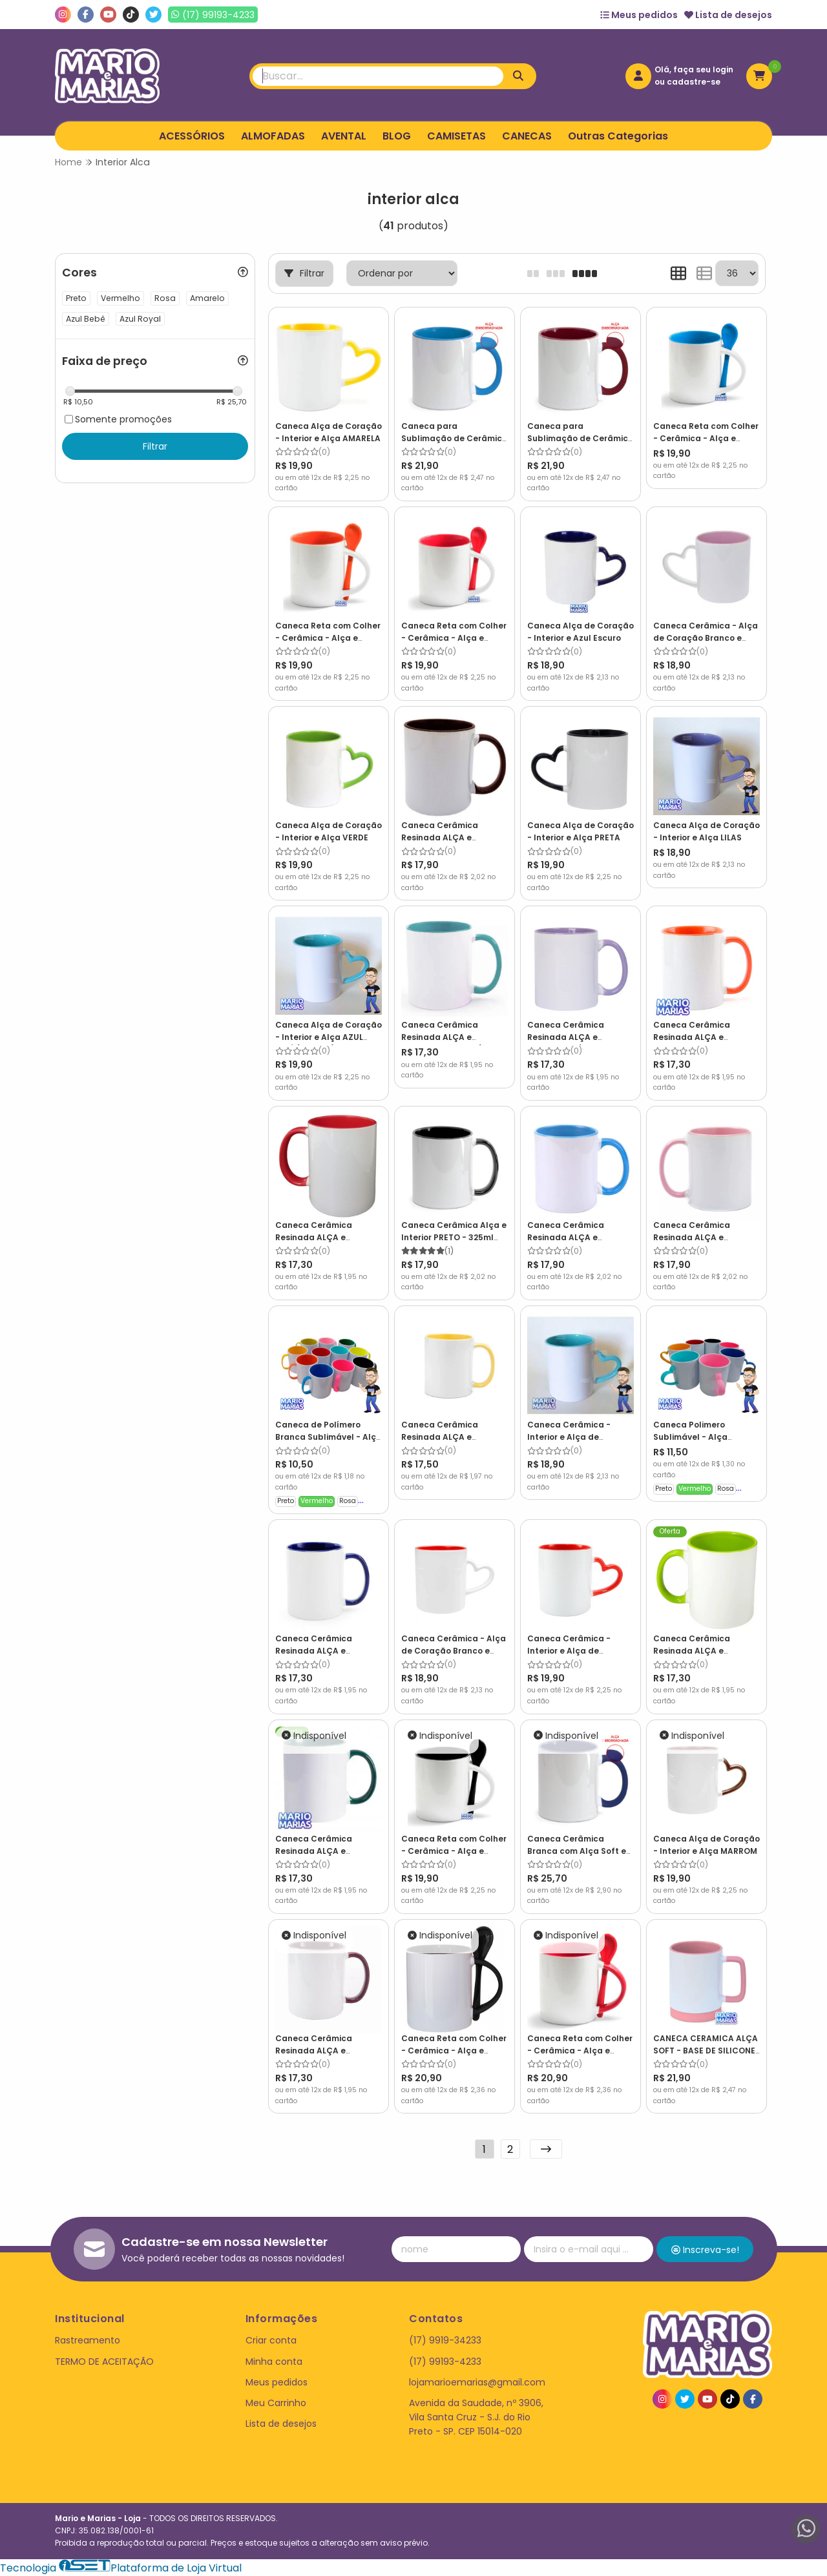 This screenshot has height=2576, width=827. I want to click on lojamarioemarias@gmail.com, so click(477, 2382).